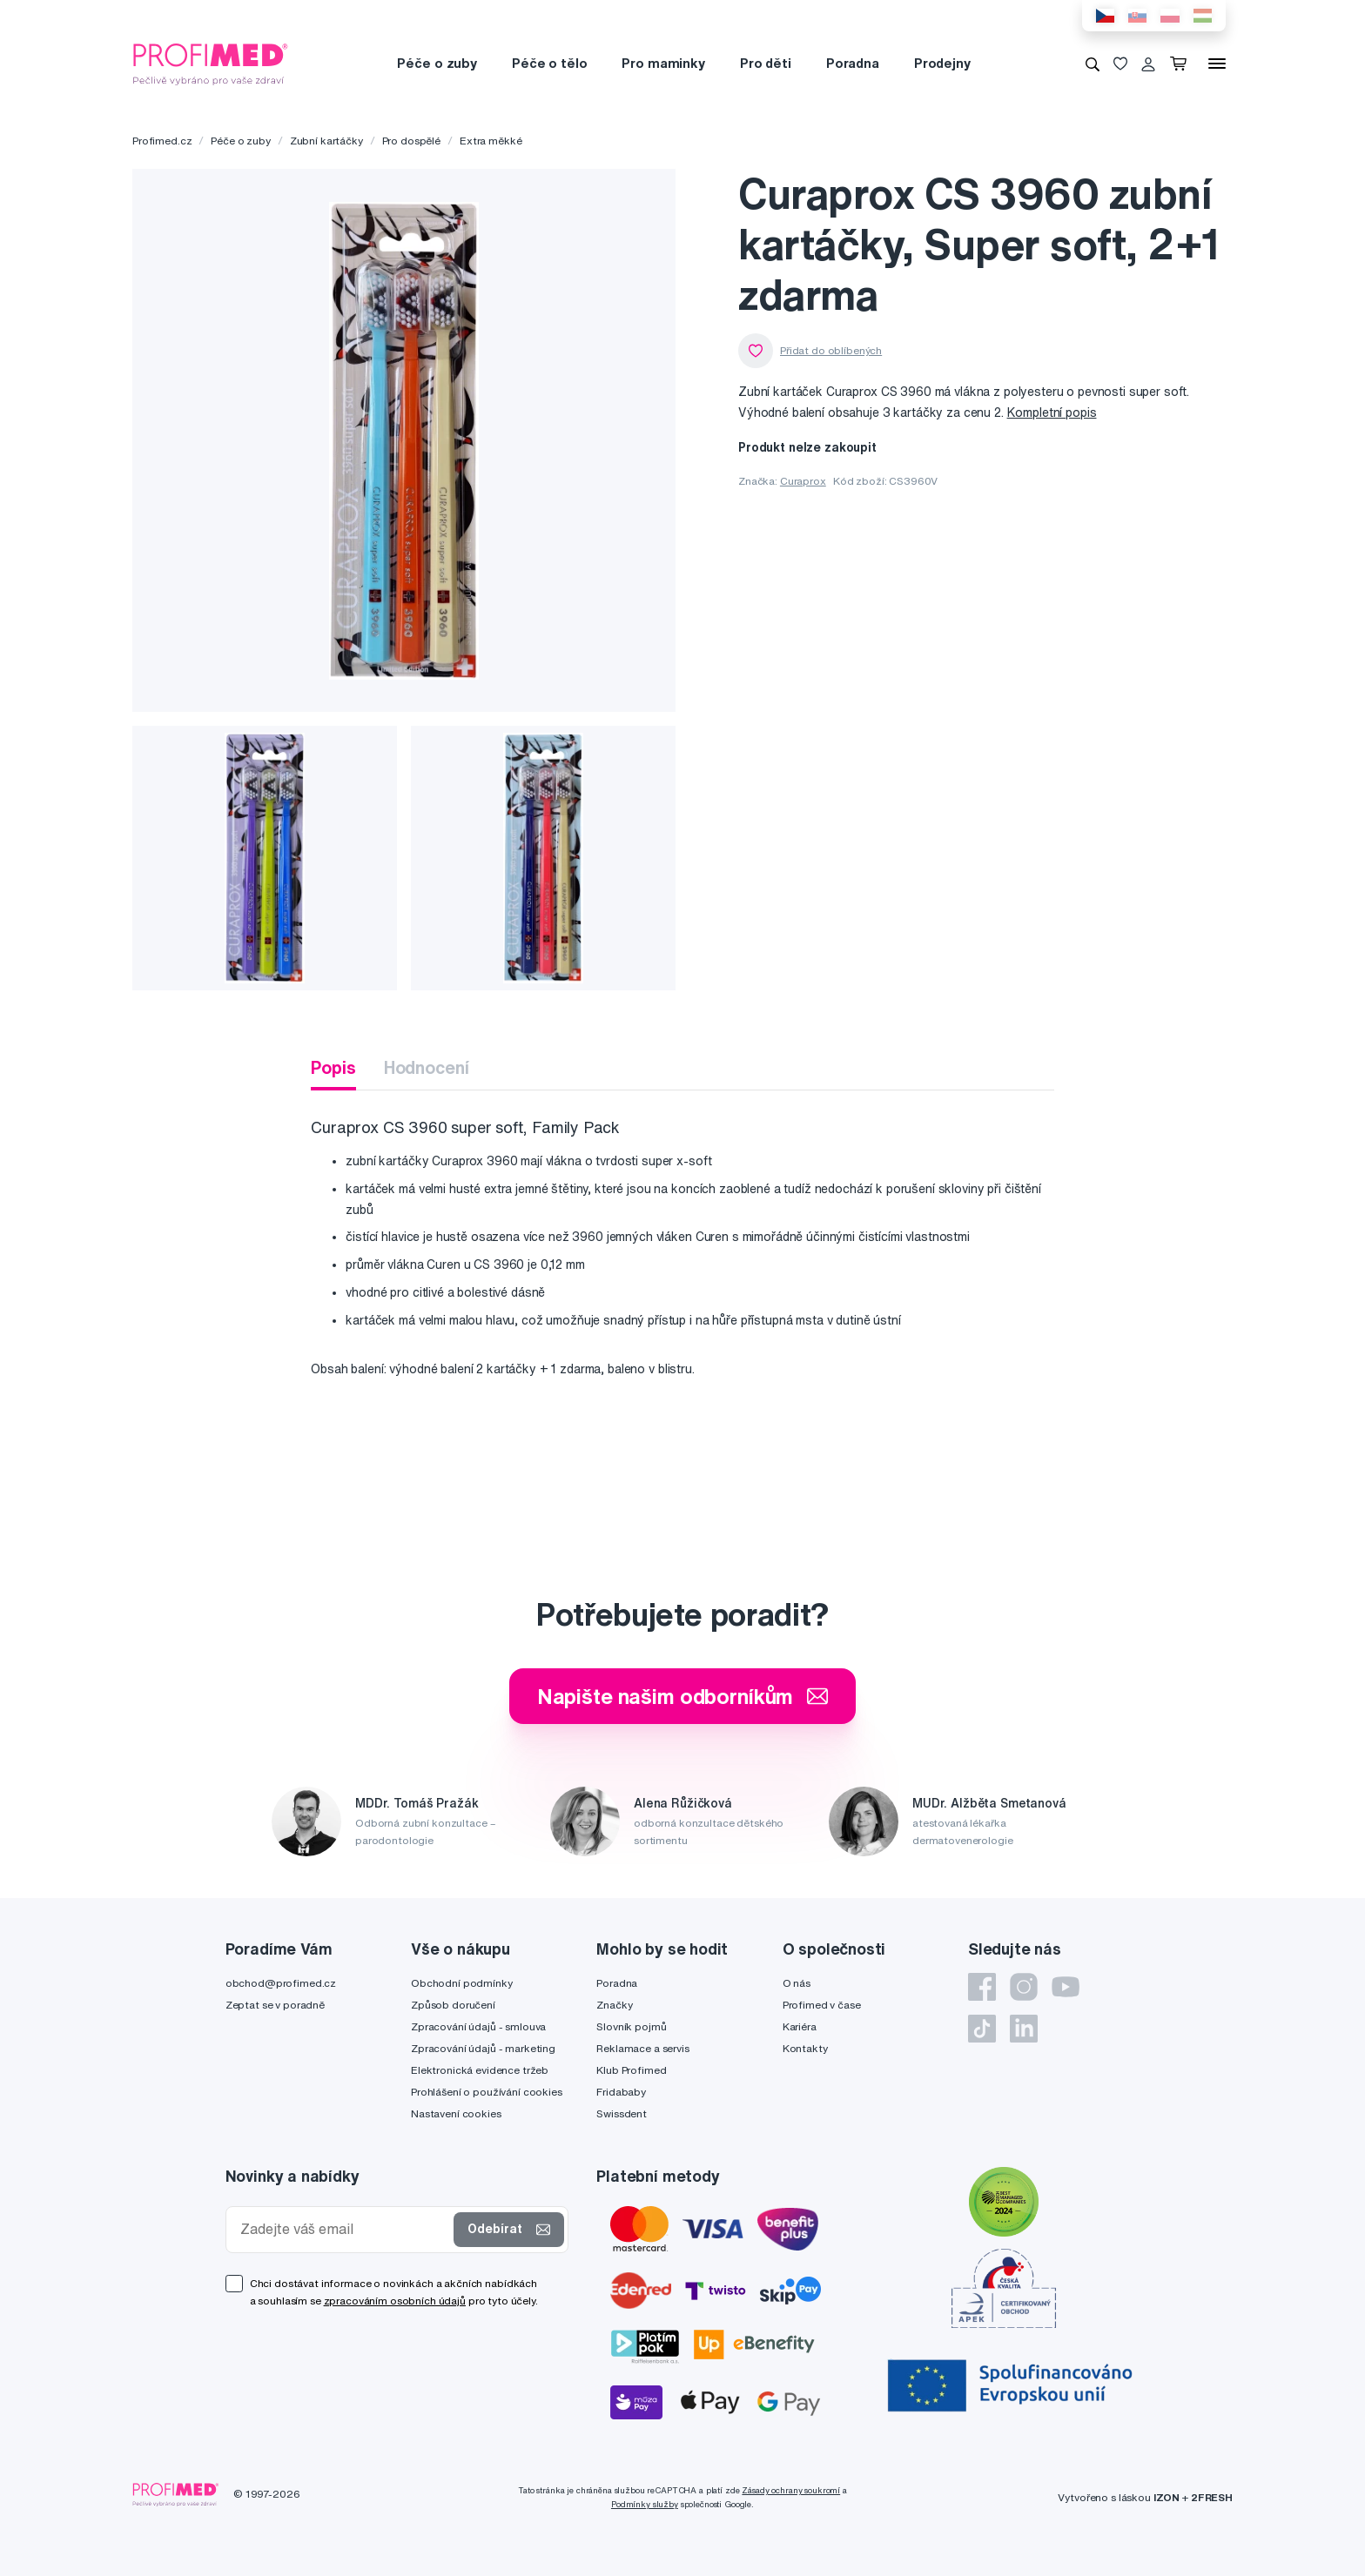 The width and height of the screenshot is (1365, 2576). What do you see at coordinates (395, 2300) in the screenshot?
I see `zpracováním osobních údajů` at bounding box center [395, 2300].